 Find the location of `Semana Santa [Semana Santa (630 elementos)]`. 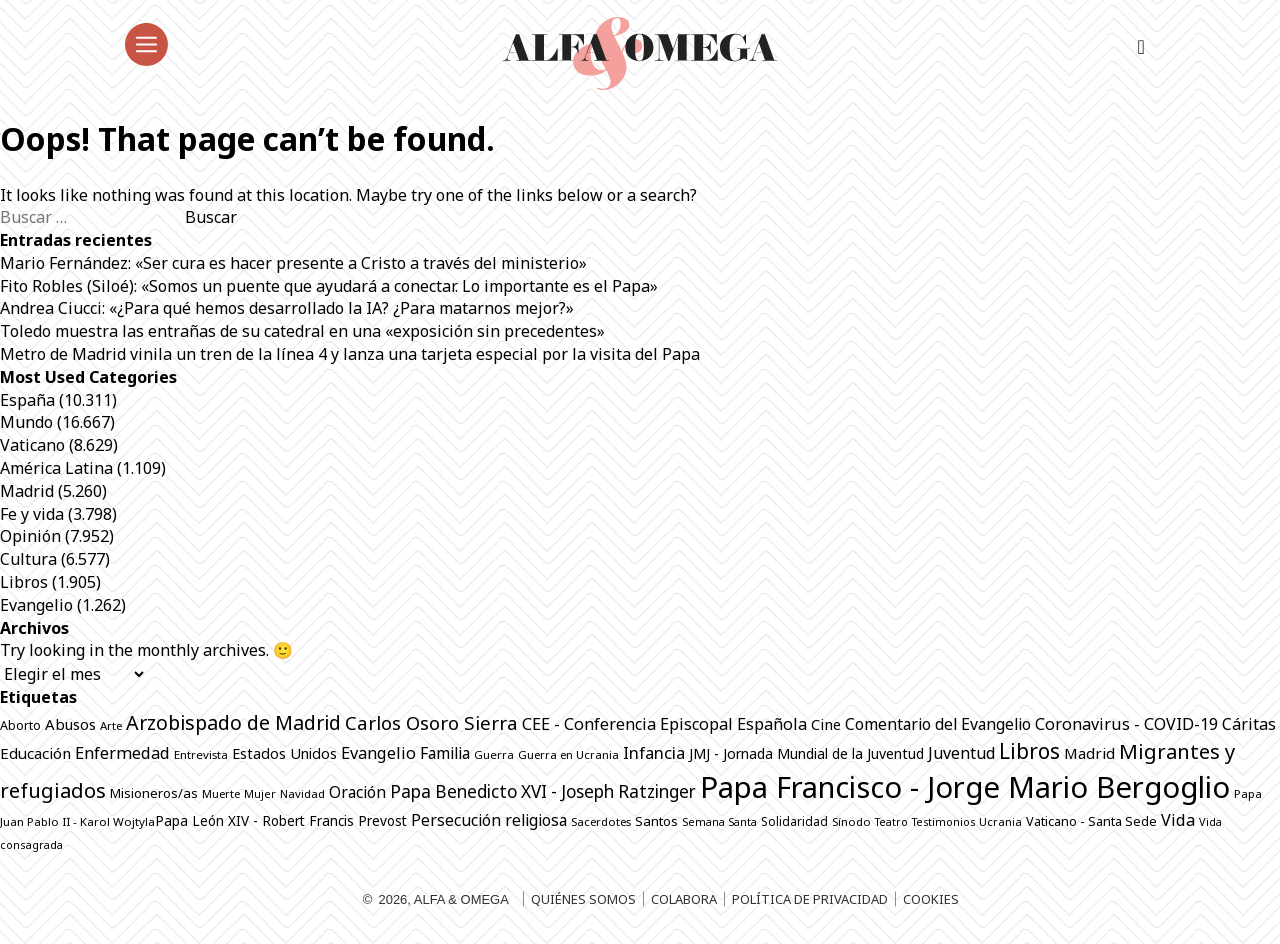

Semana Santa [Semana Santa (630 elementos)] is located at coordinates (719, 822).